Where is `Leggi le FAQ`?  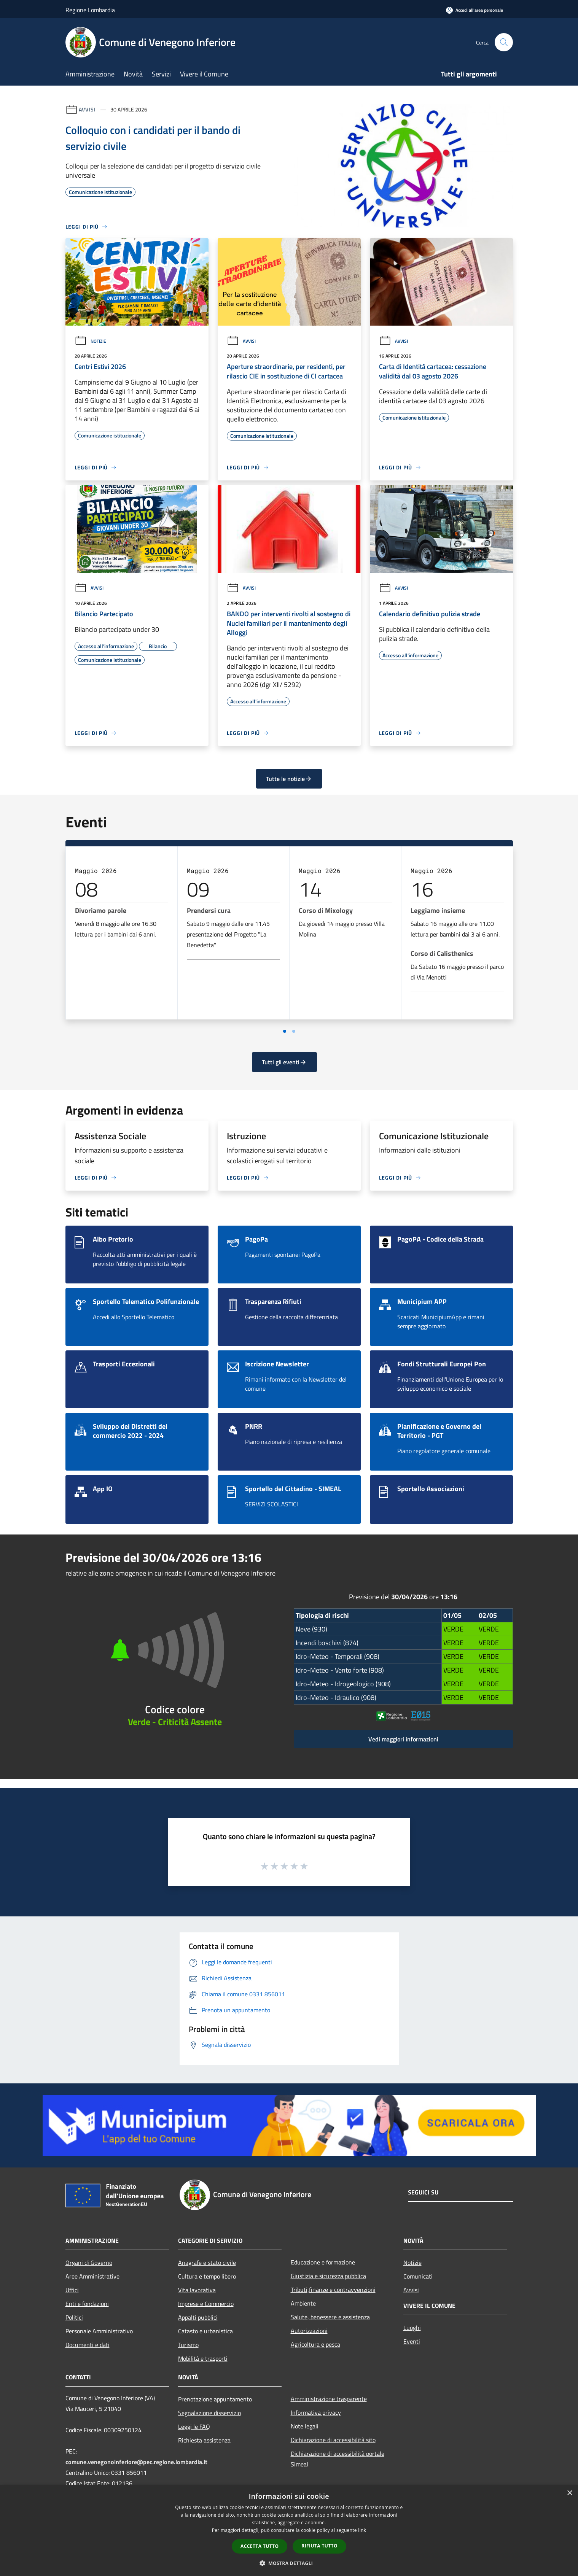 Leggi le FAQ is located at coordinates (194, 2426).